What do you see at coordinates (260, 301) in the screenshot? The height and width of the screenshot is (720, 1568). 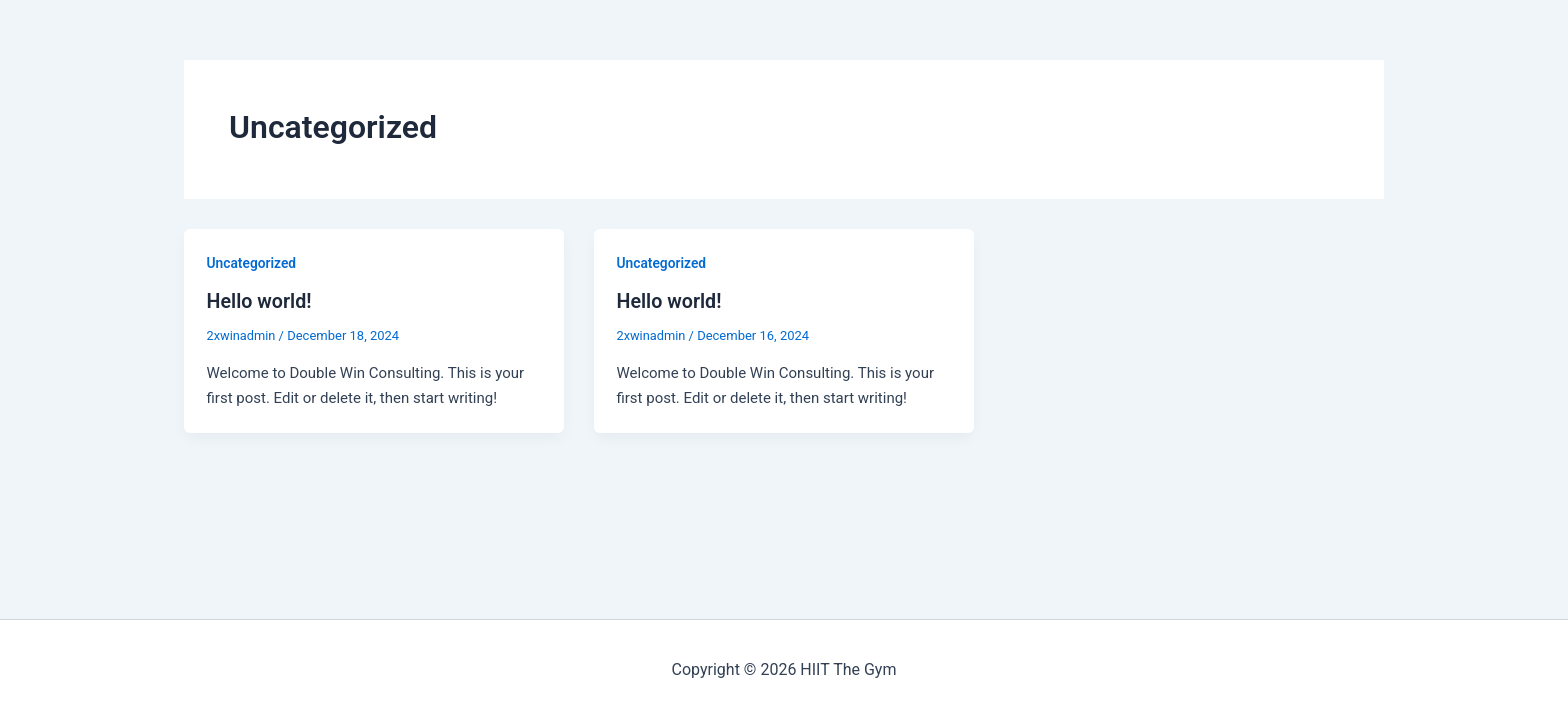 I see `Hello world!` at bounding box center [260, 301].